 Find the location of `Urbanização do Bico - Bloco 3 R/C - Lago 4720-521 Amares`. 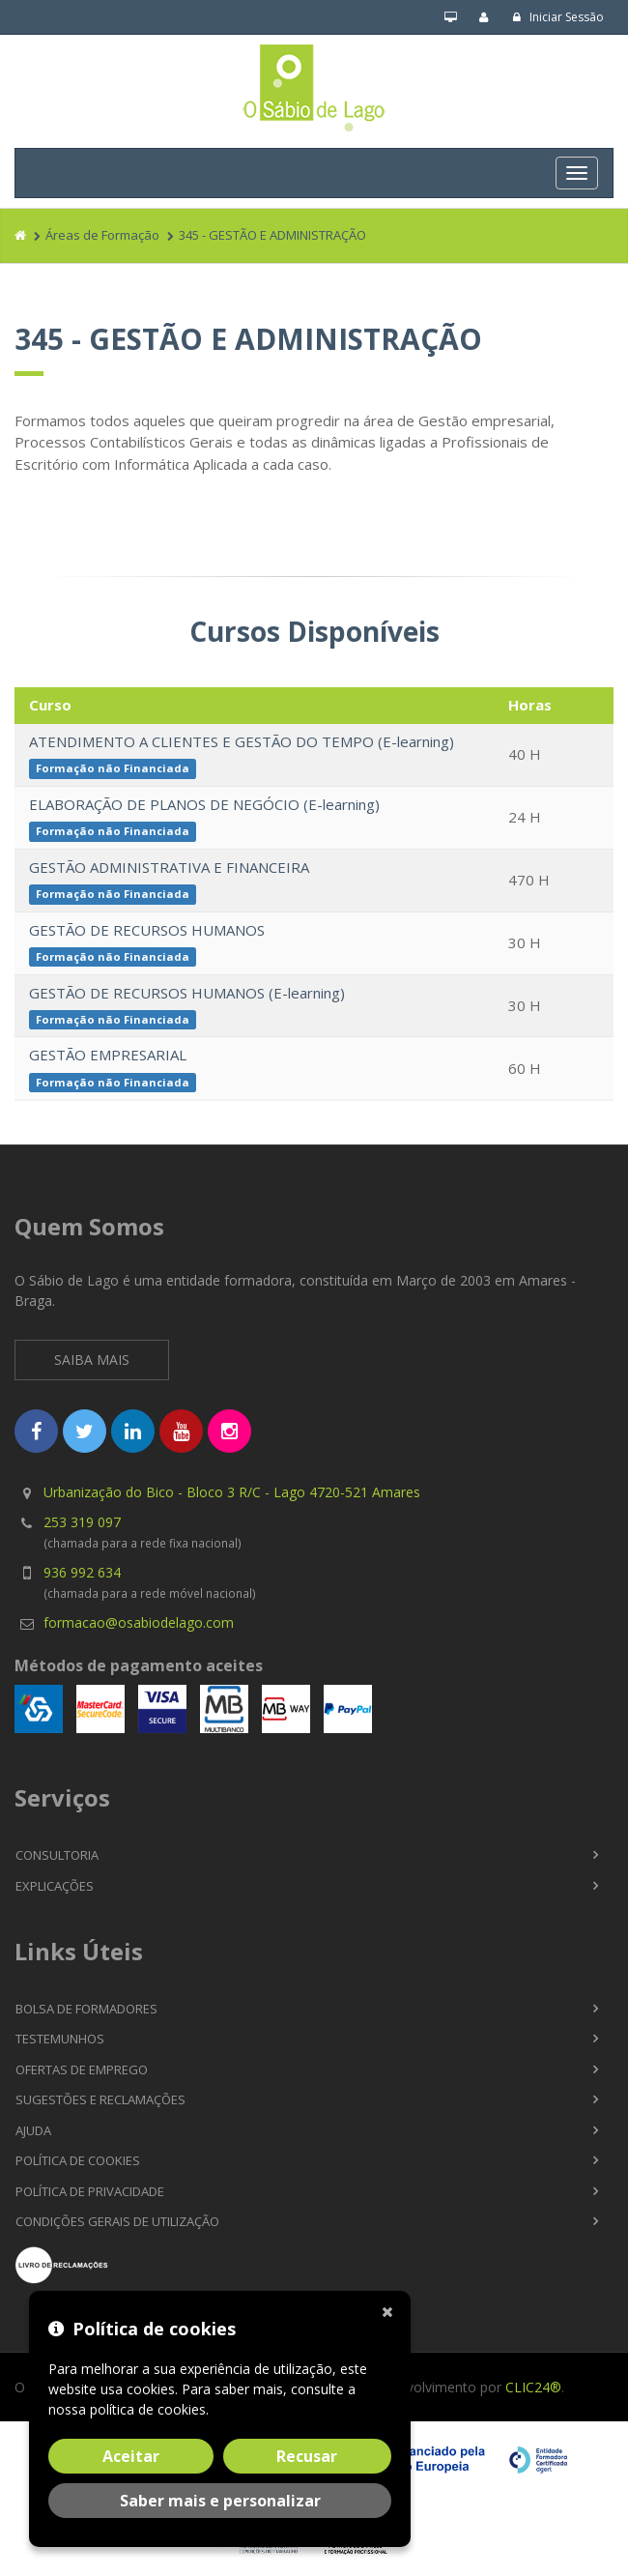

Urbanização do Bico - Bloco 3 R/C - Lago 4720-521 Amares is located at coordinates (231, 1492).